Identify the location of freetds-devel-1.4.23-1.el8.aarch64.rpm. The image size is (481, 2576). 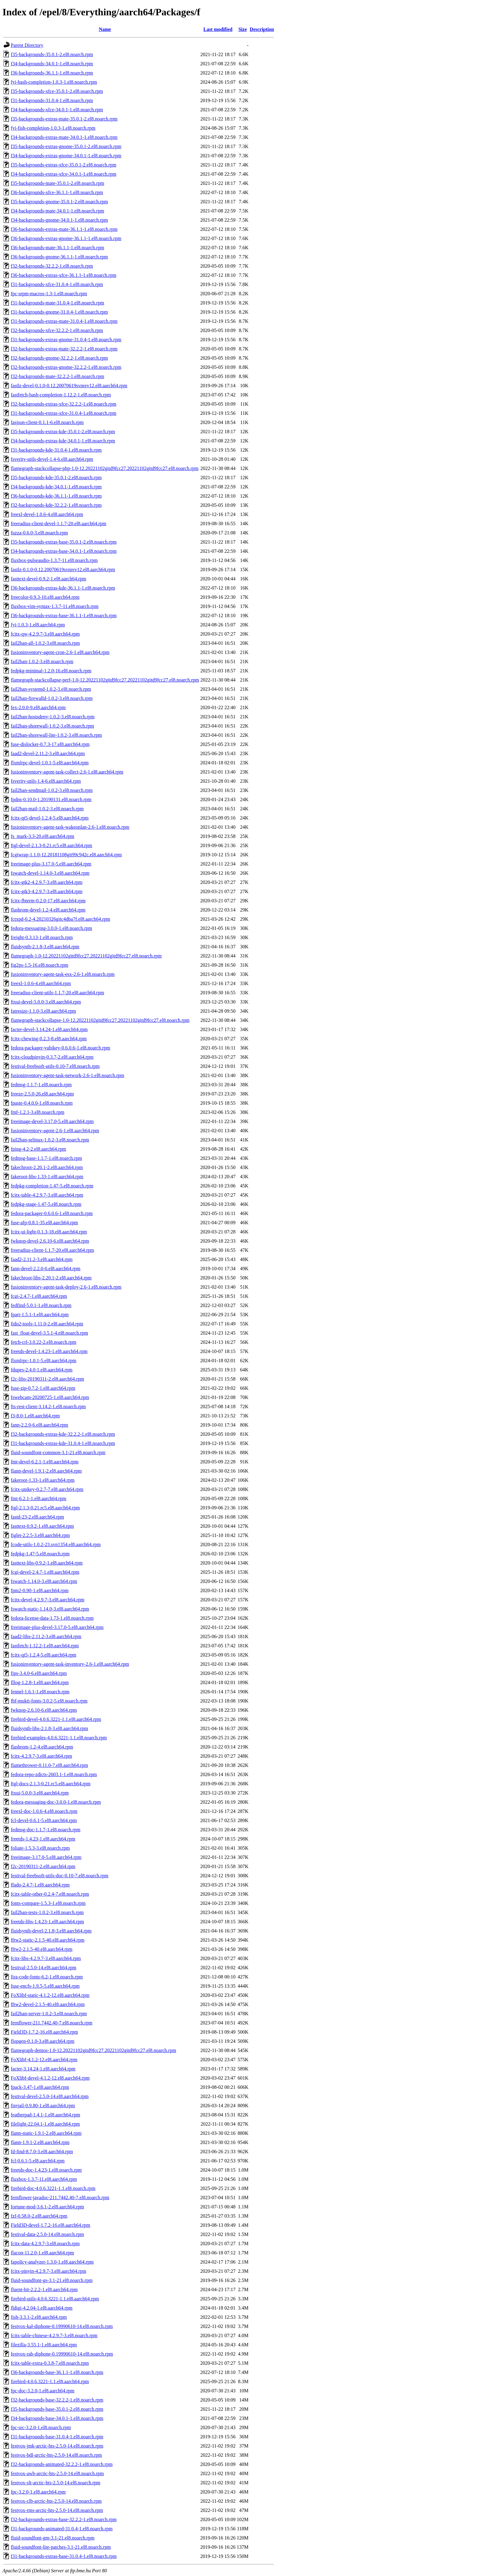
(49, 1351).